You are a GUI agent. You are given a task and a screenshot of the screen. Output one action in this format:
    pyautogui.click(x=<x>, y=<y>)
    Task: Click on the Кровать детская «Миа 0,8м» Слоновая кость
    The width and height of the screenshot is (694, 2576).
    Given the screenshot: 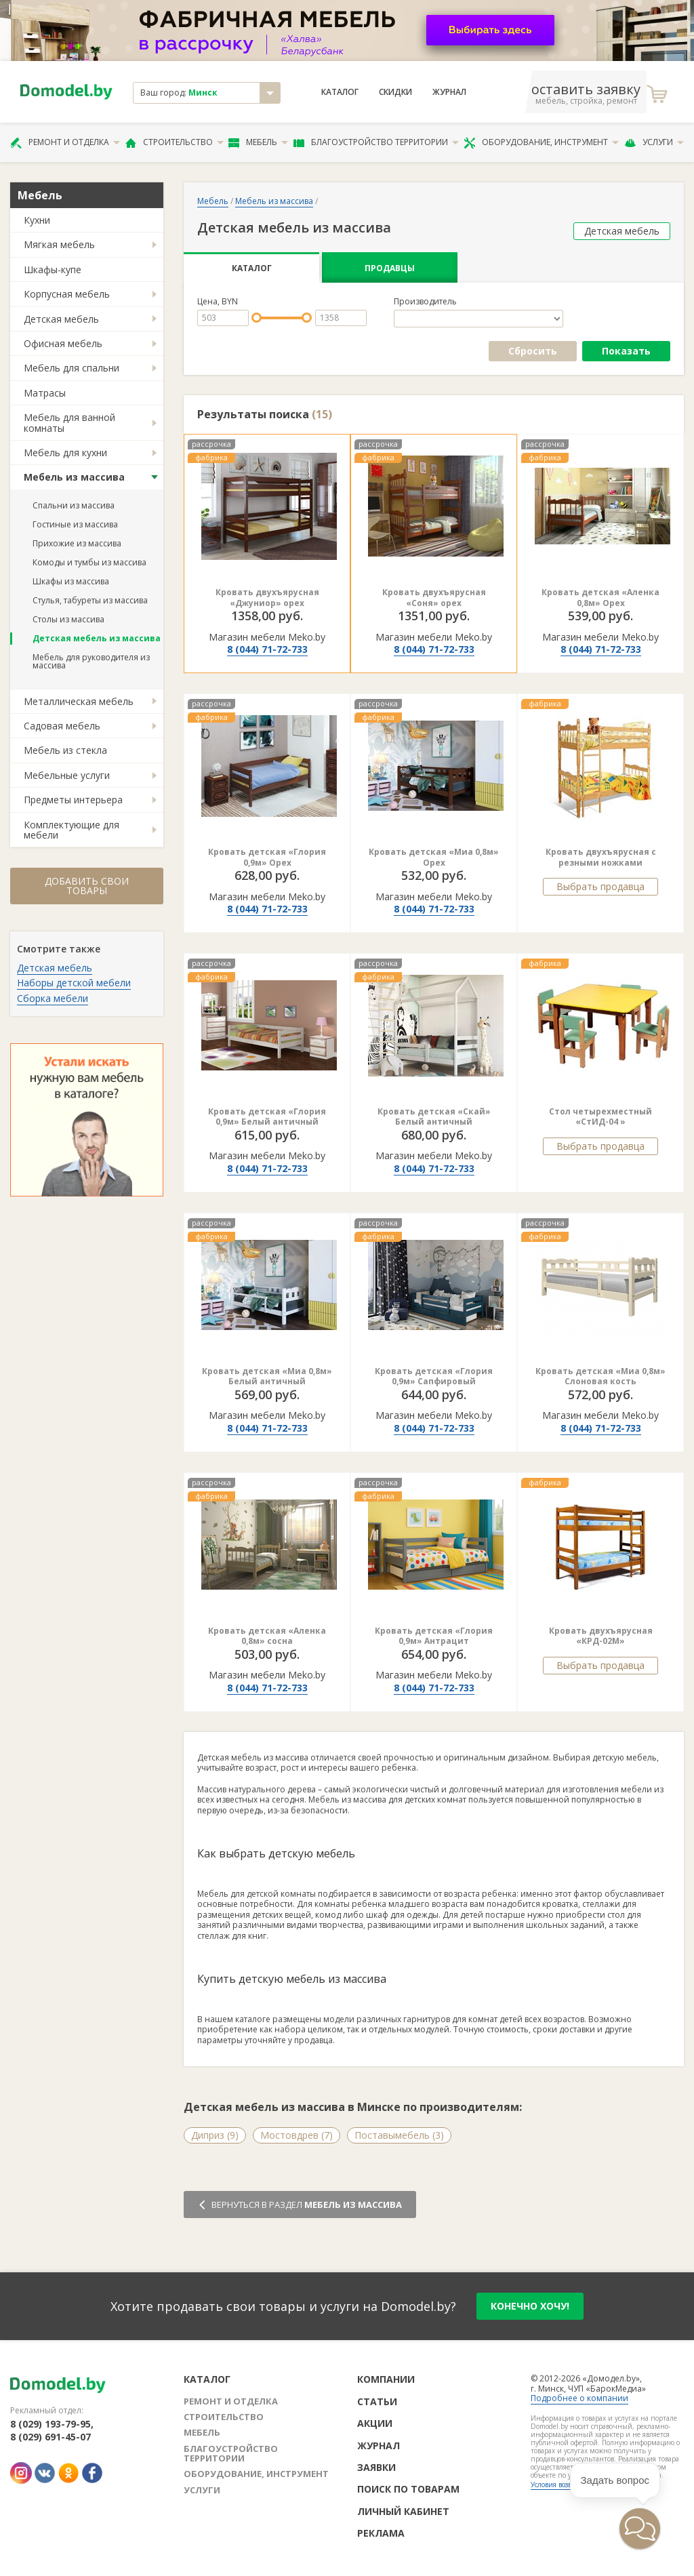 What is the action you would take?
    pyautogui.click(x=600, y=1376)
    